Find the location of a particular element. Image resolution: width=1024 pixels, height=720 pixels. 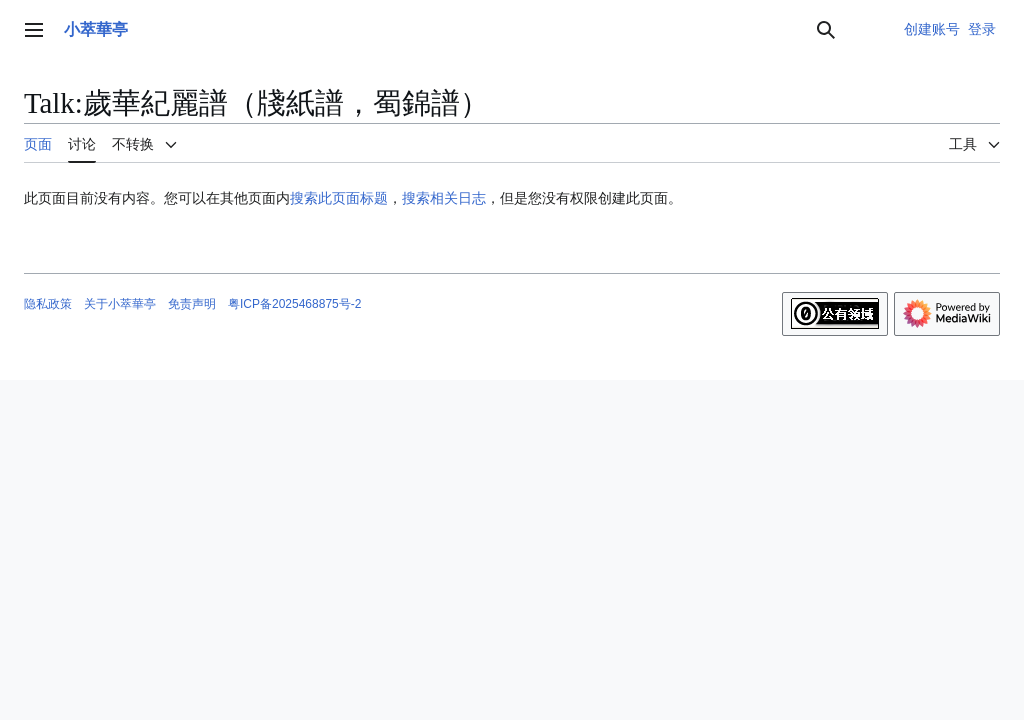

免责声明 is located at coordinates (192, 304).